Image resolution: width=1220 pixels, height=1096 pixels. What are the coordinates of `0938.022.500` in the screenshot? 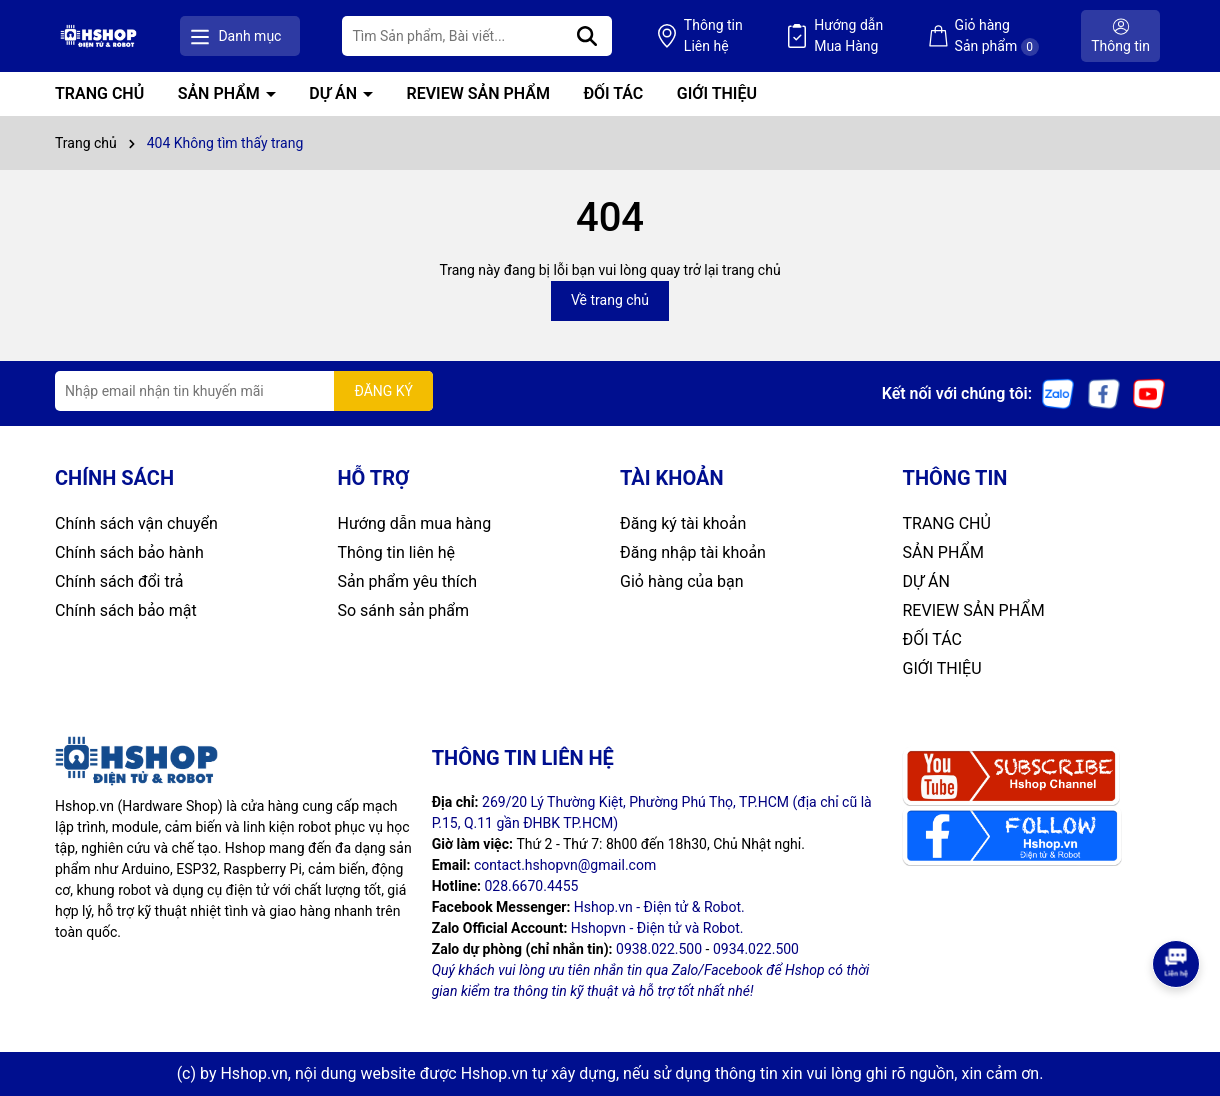 It's located at (659, 949).